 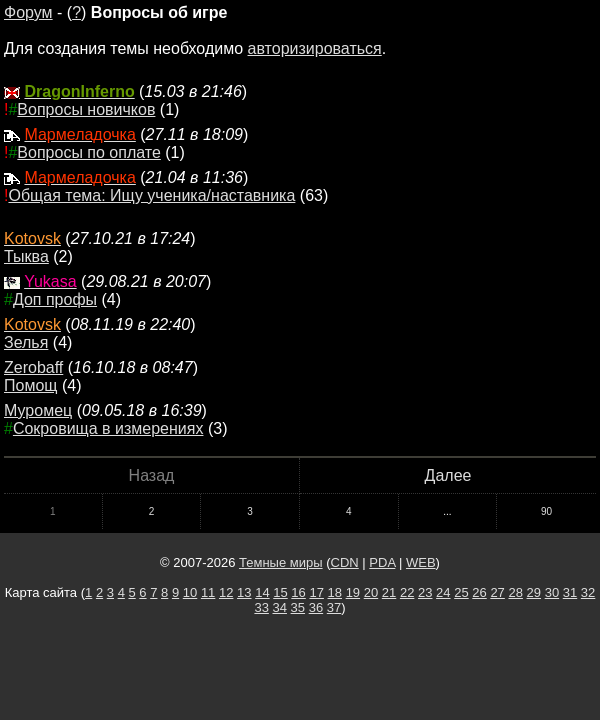 What do you see at coordinates (88, 152) in the screenshot?
I see `Вопросы по оплате` at bounding box center [88, 152].